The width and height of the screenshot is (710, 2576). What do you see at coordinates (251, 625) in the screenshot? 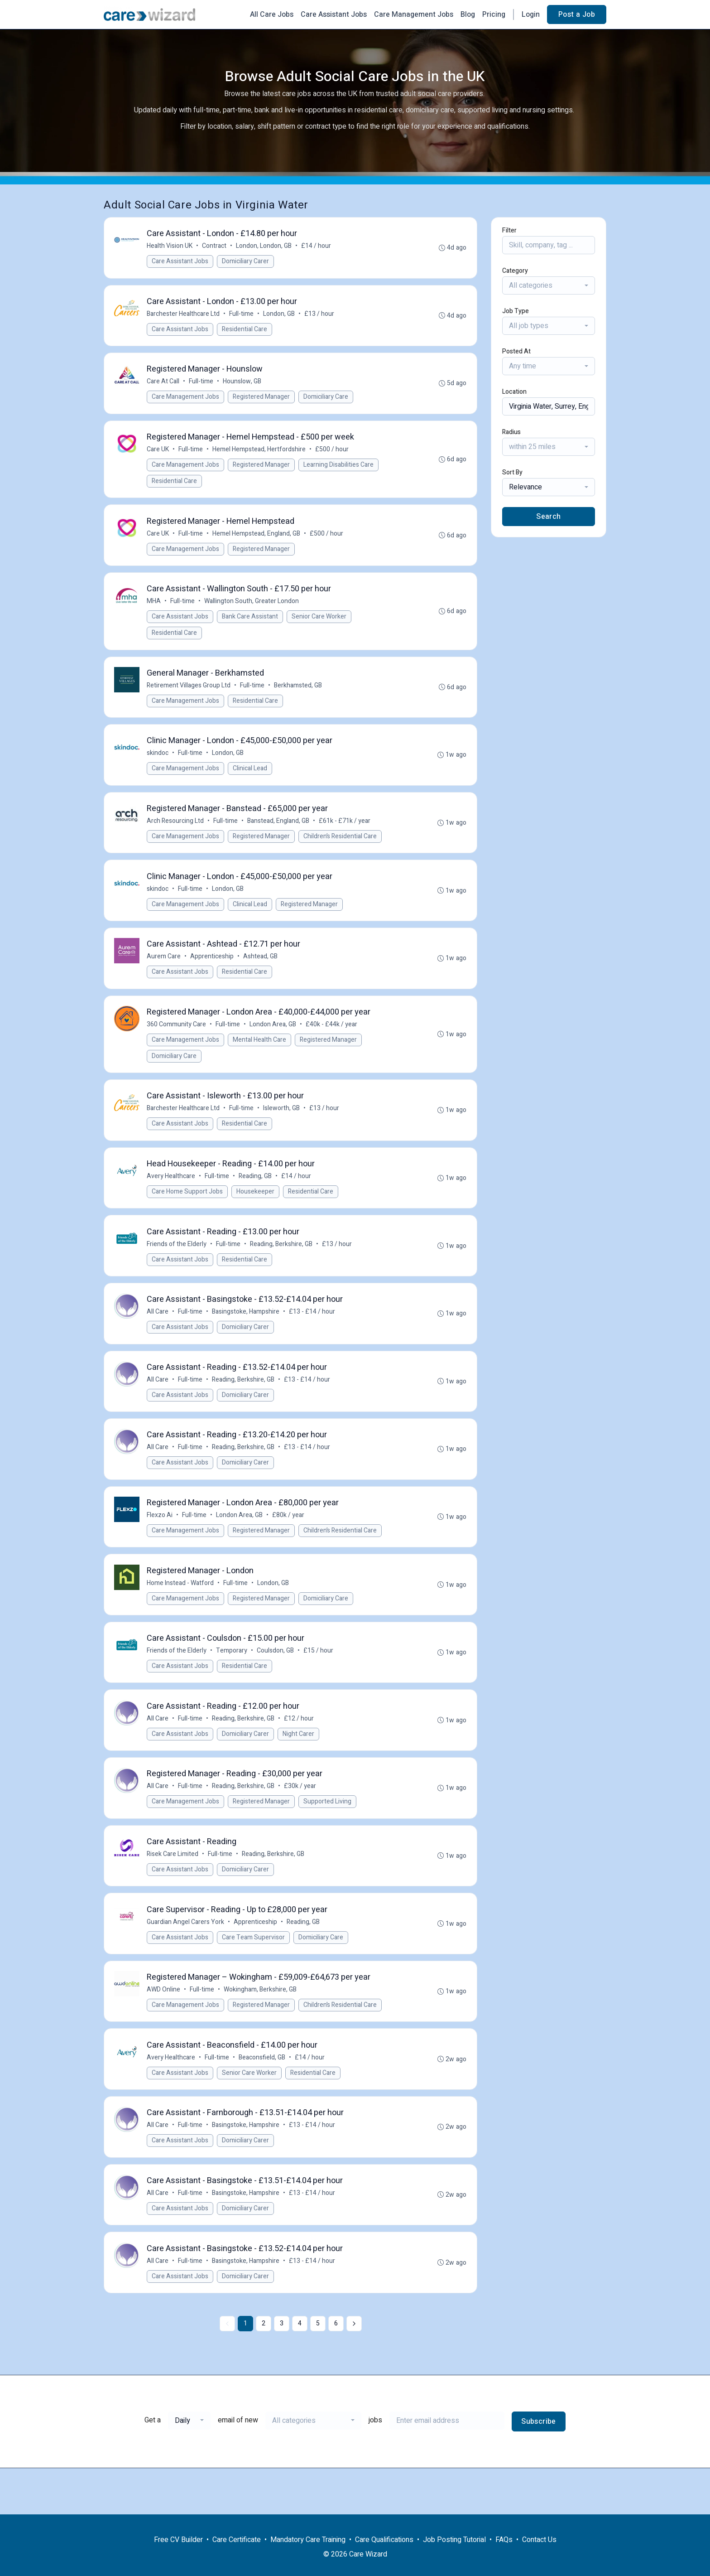
I see `Bank Care Assistant` at bounding box center [251, 625].